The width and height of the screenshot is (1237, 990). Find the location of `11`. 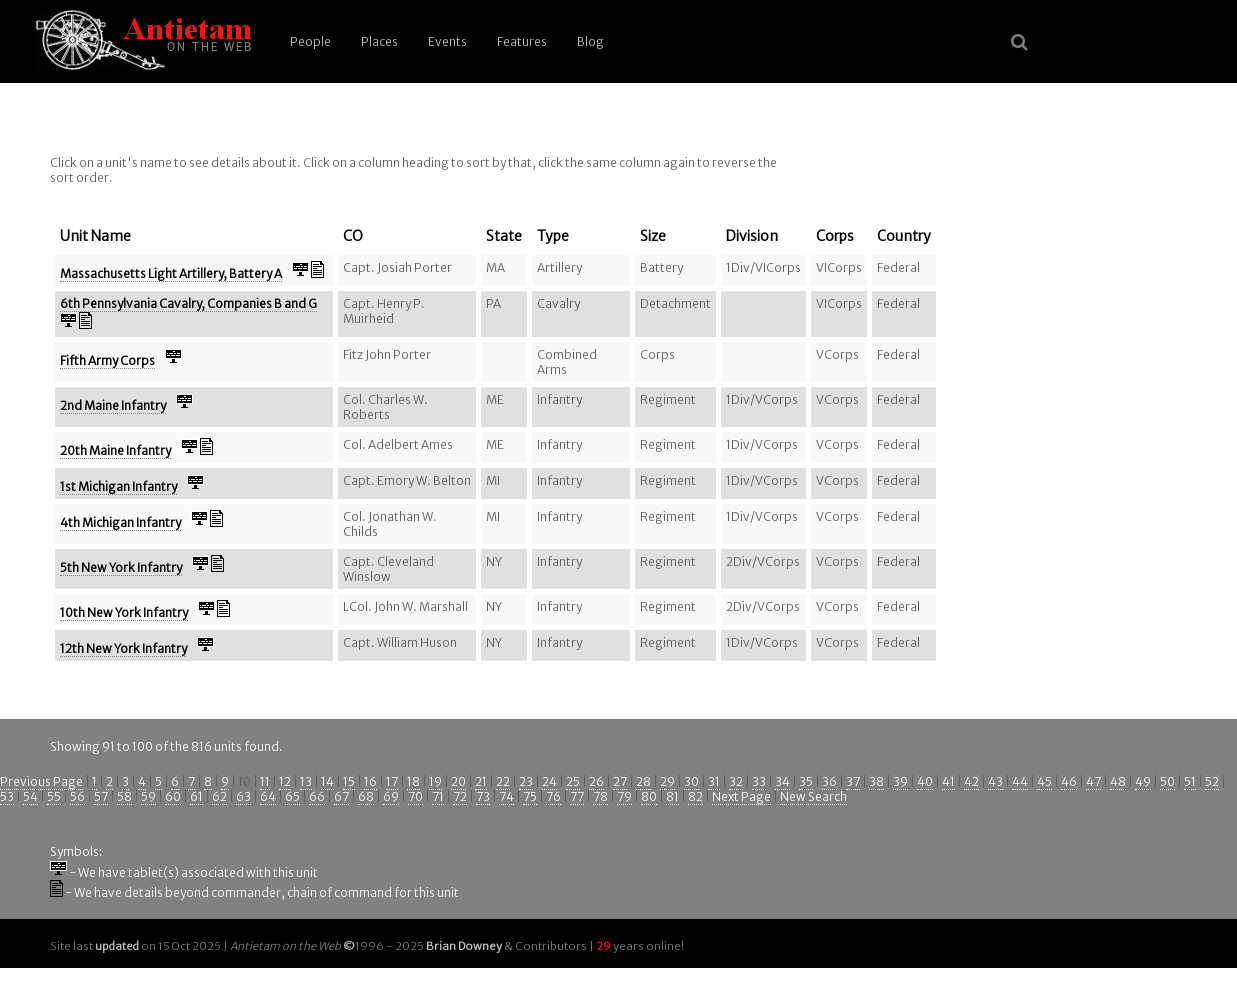

11 is located at coordinates (265, 781).